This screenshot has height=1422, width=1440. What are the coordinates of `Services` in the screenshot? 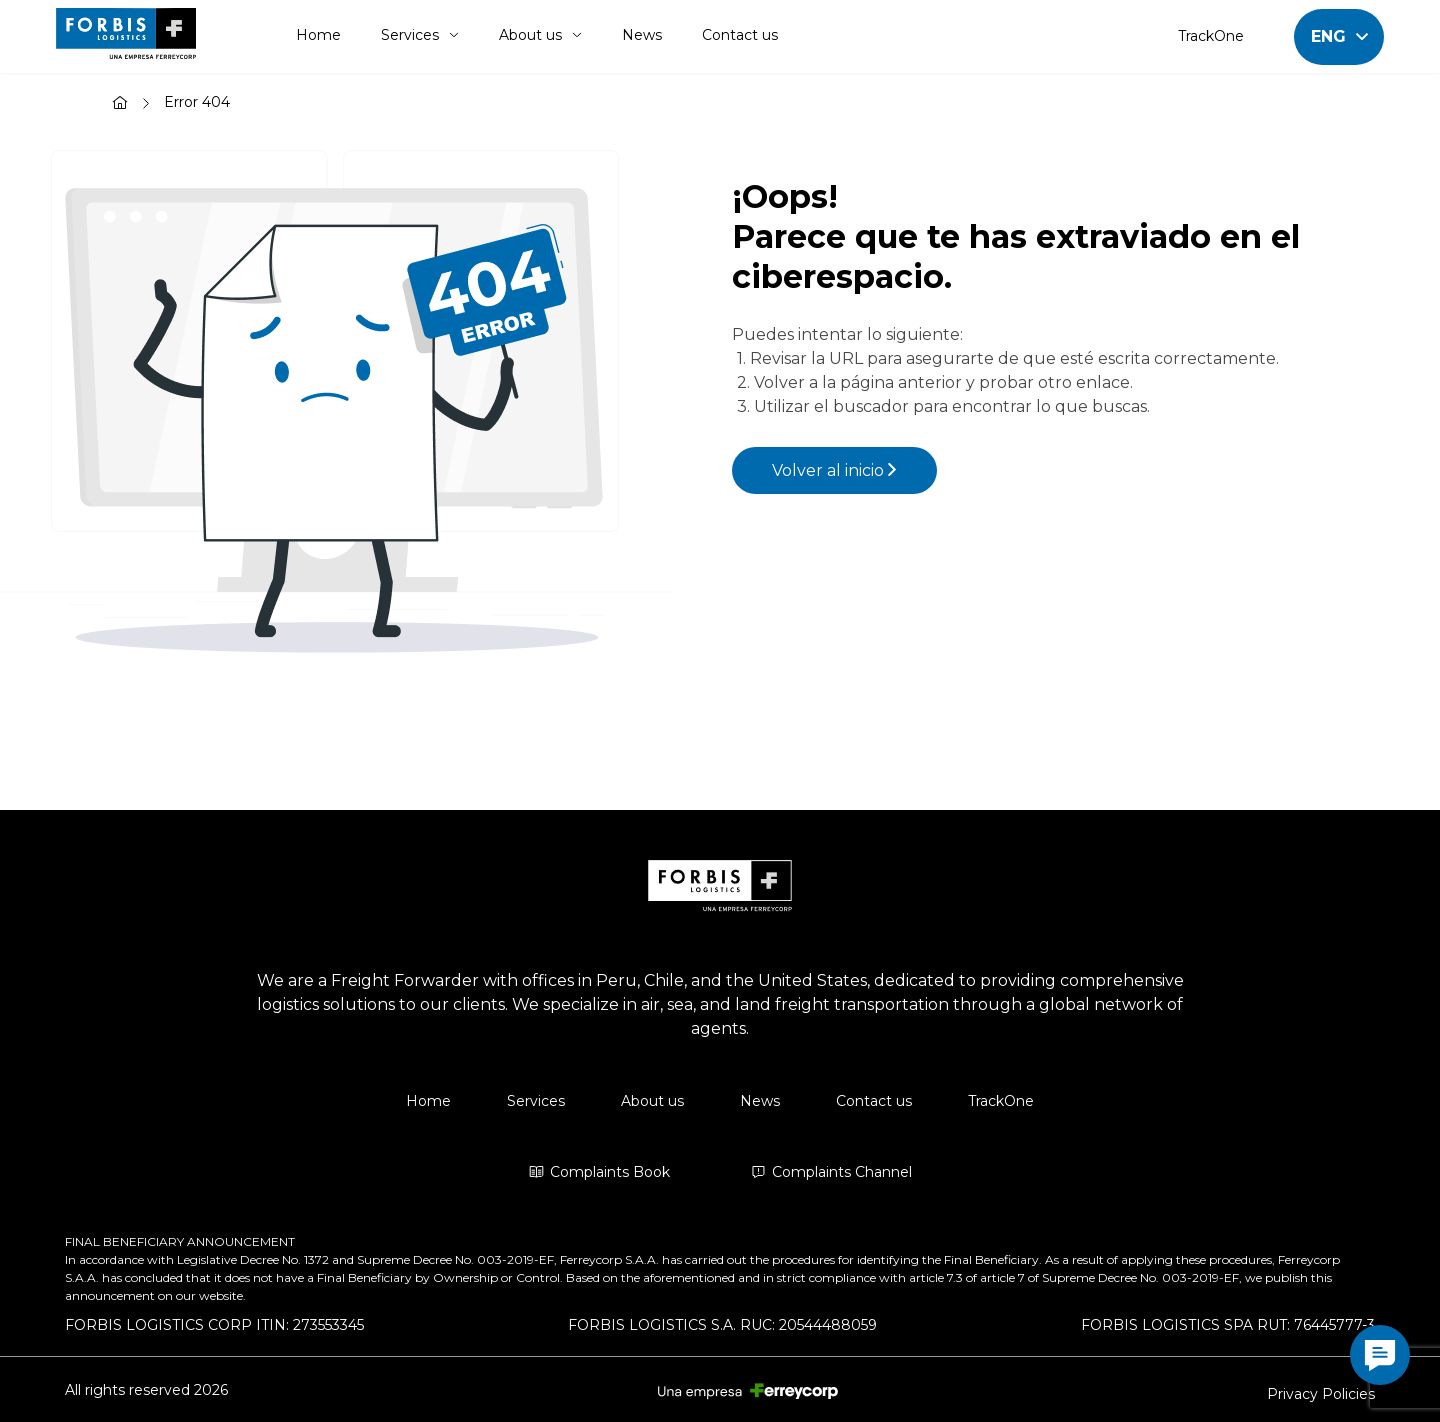 It's located at (420, 35).